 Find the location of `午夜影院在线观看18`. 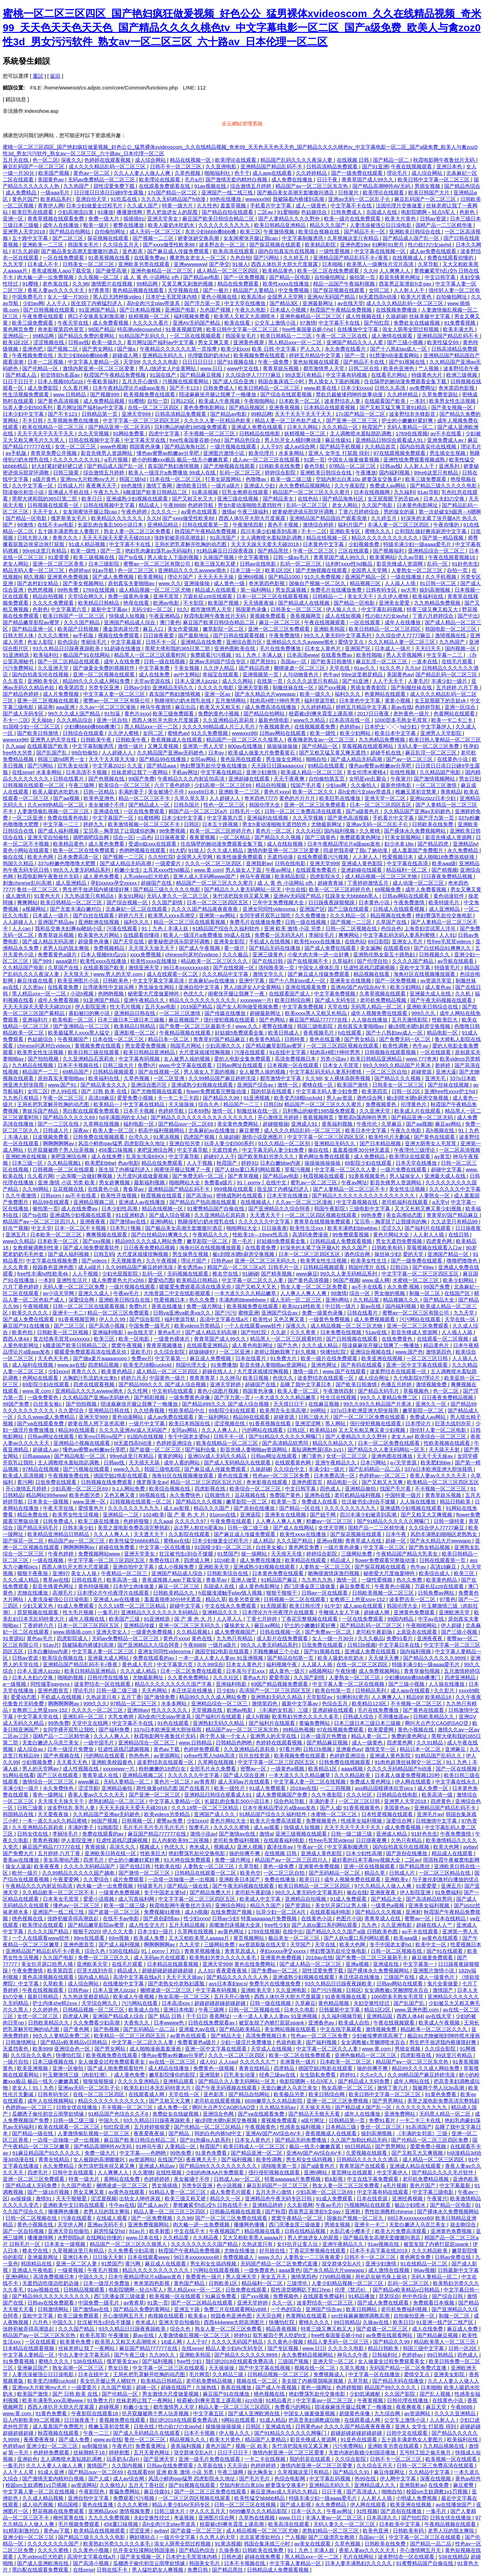

午夜影院在线观看18 is located at coordinates (95, 2413).